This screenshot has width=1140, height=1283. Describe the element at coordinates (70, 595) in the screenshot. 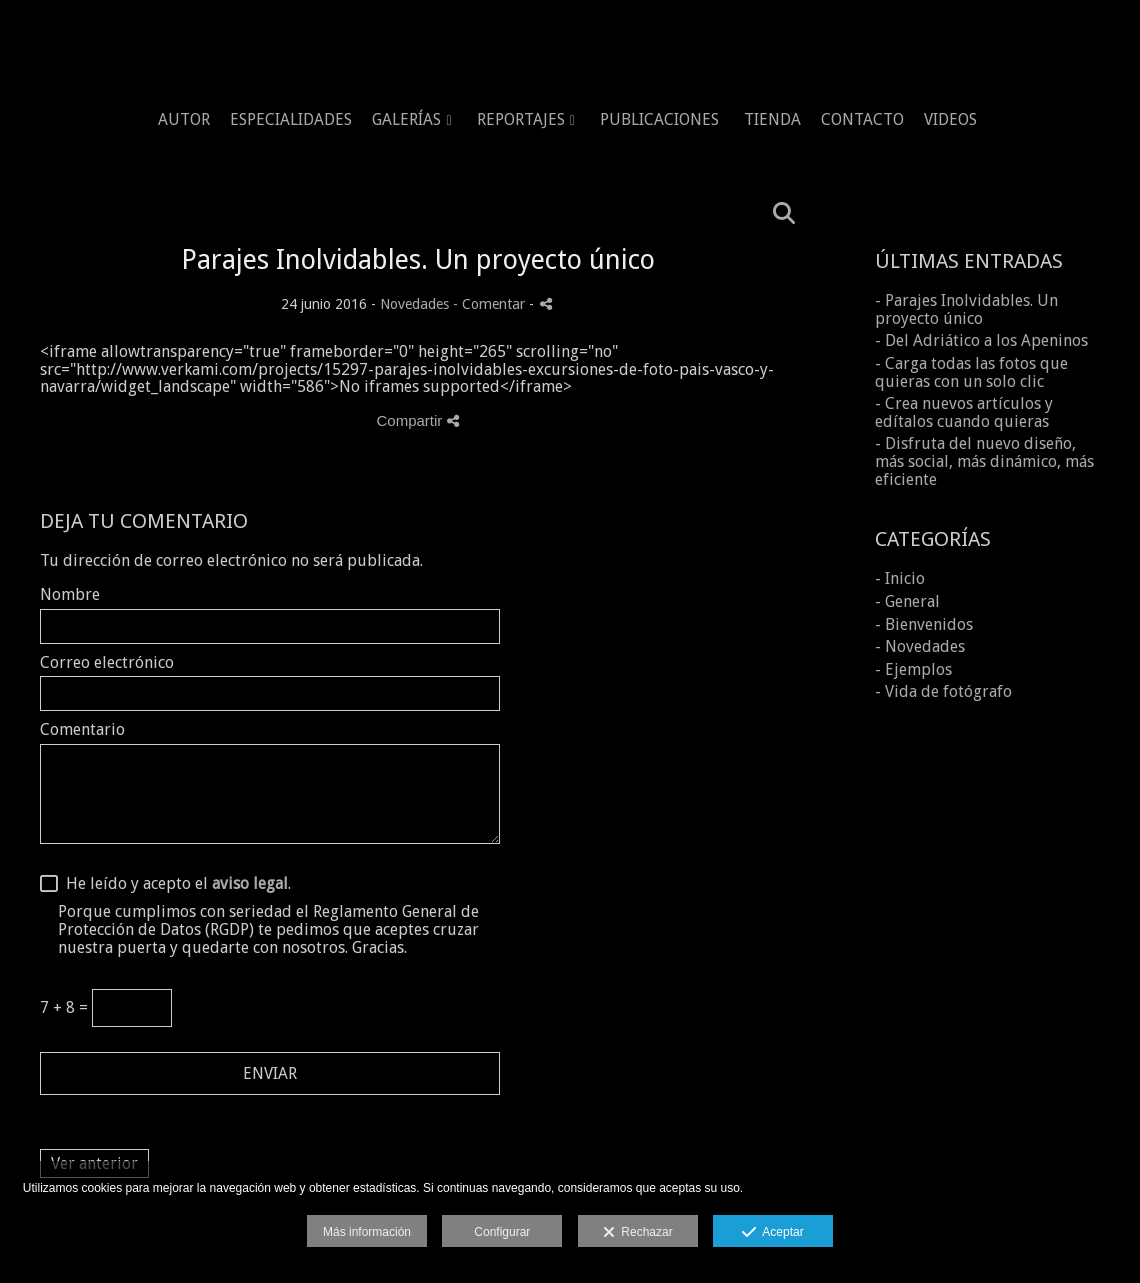

I see `Nombre` at that location.